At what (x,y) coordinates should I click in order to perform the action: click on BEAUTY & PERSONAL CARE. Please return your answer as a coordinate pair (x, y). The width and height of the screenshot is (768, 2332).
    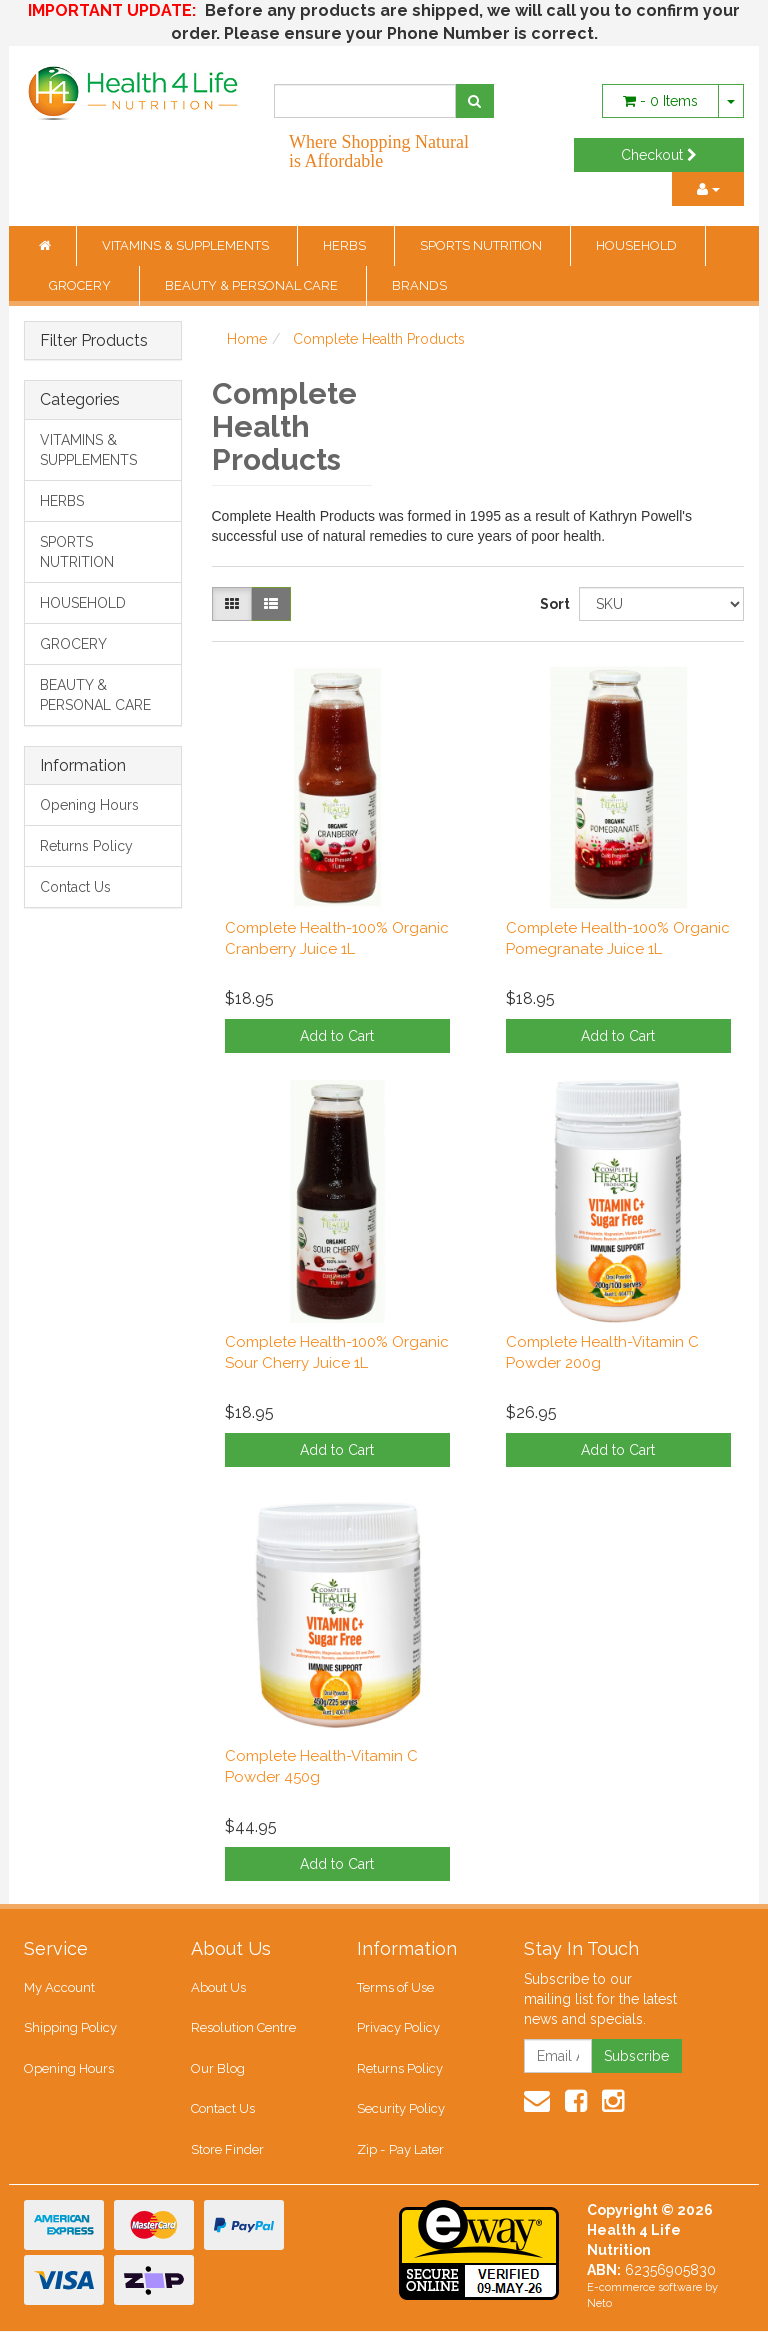
    Looking at the image, I should click on (253, 285).